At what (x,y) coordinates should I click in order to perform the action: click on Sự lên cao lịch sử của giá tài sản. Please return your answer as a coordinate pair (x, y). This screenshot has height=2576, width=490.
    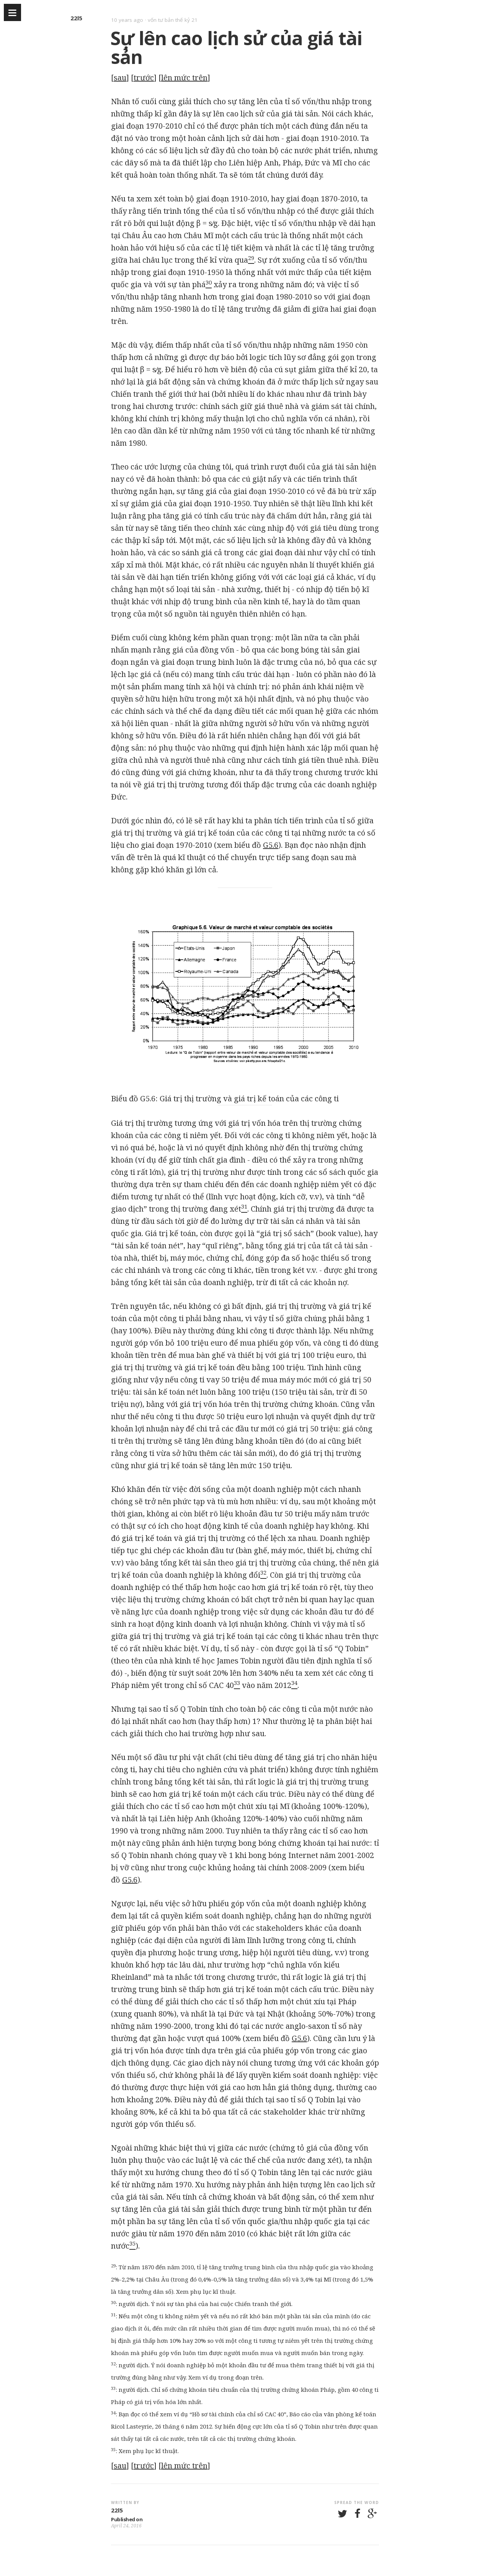
    Looking at the image, I should click on (236, 47).